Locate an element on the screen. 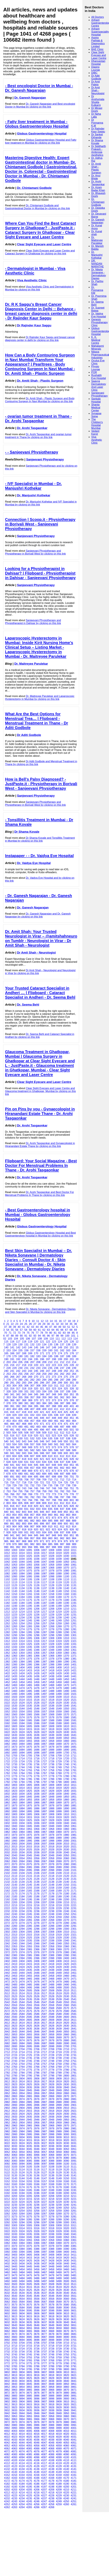 Image resolution: width=109 pixels, height=2576 pixels. 1526 is located at coordinates (36, 1702).